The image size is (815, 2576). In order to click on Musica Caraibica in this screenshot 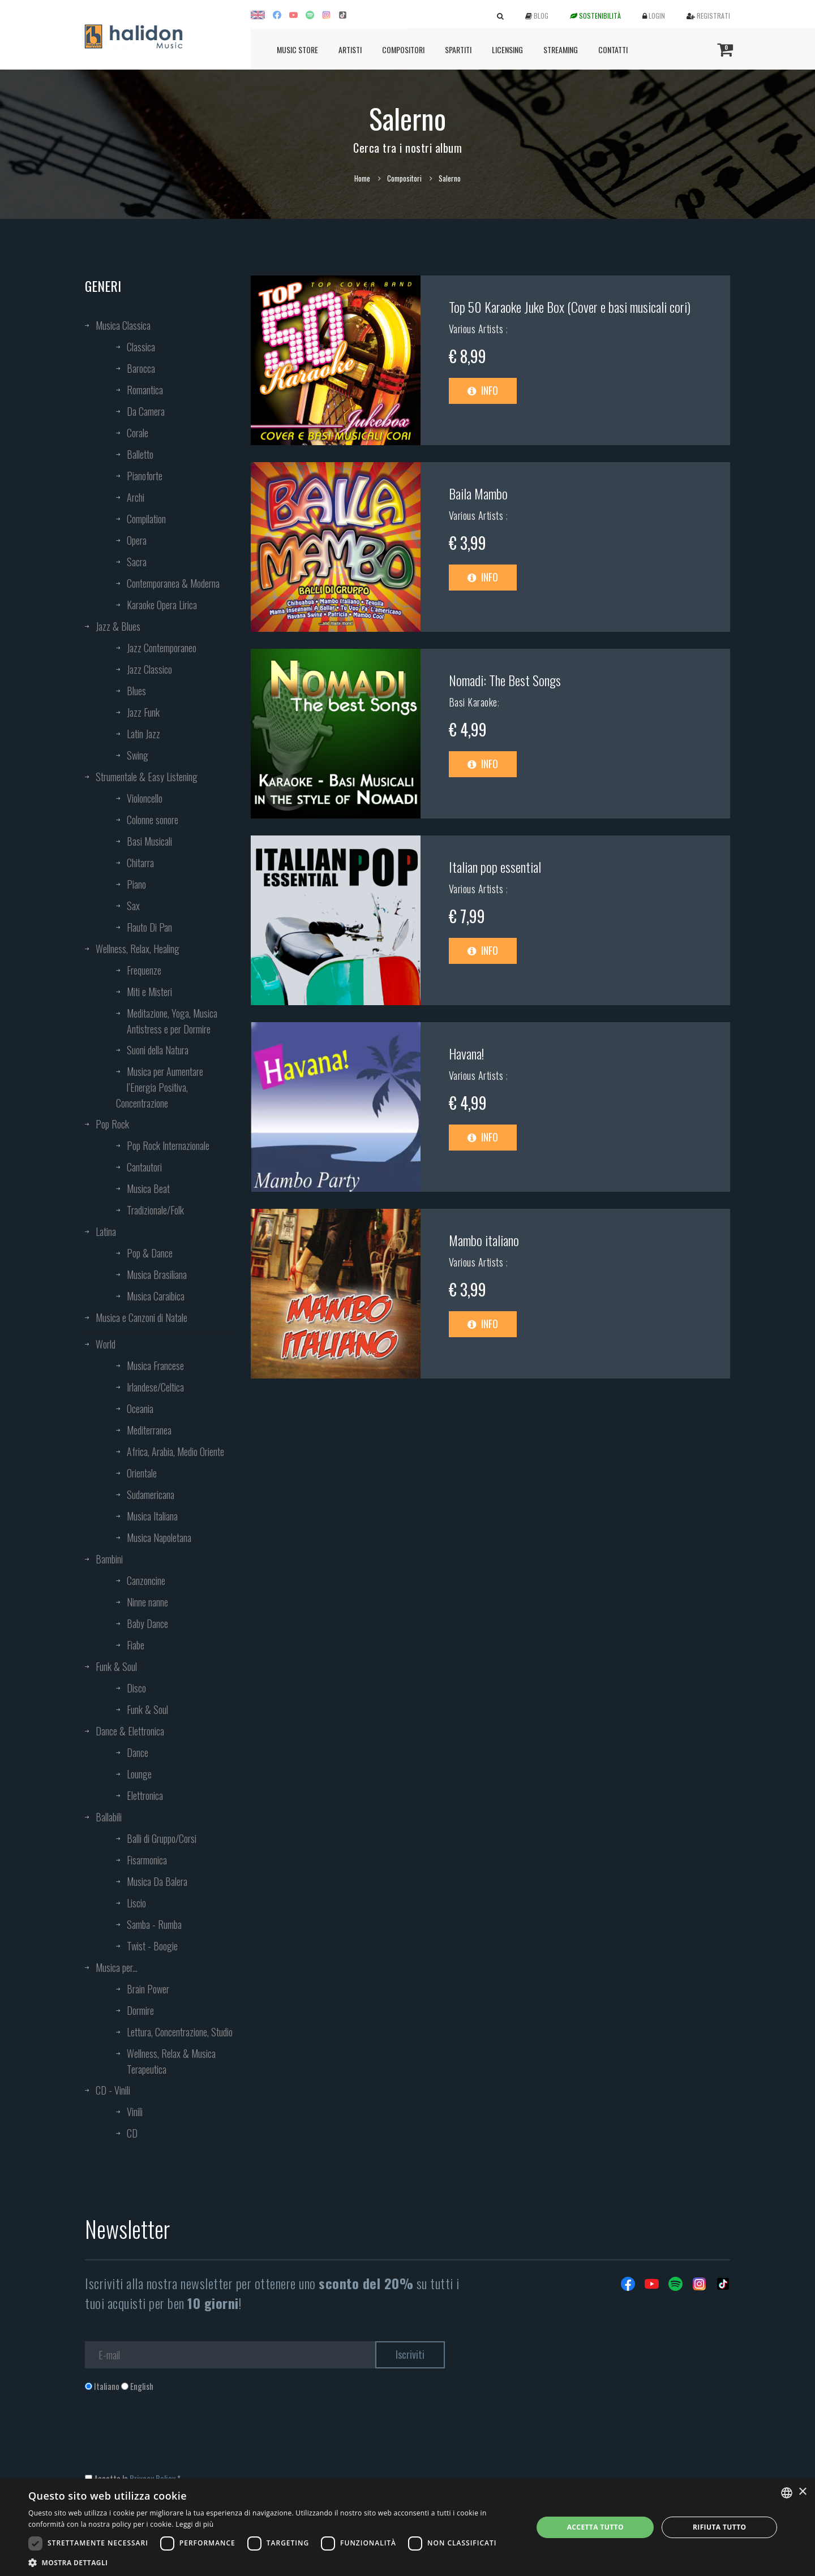, I will do `click(156, 1296)`.